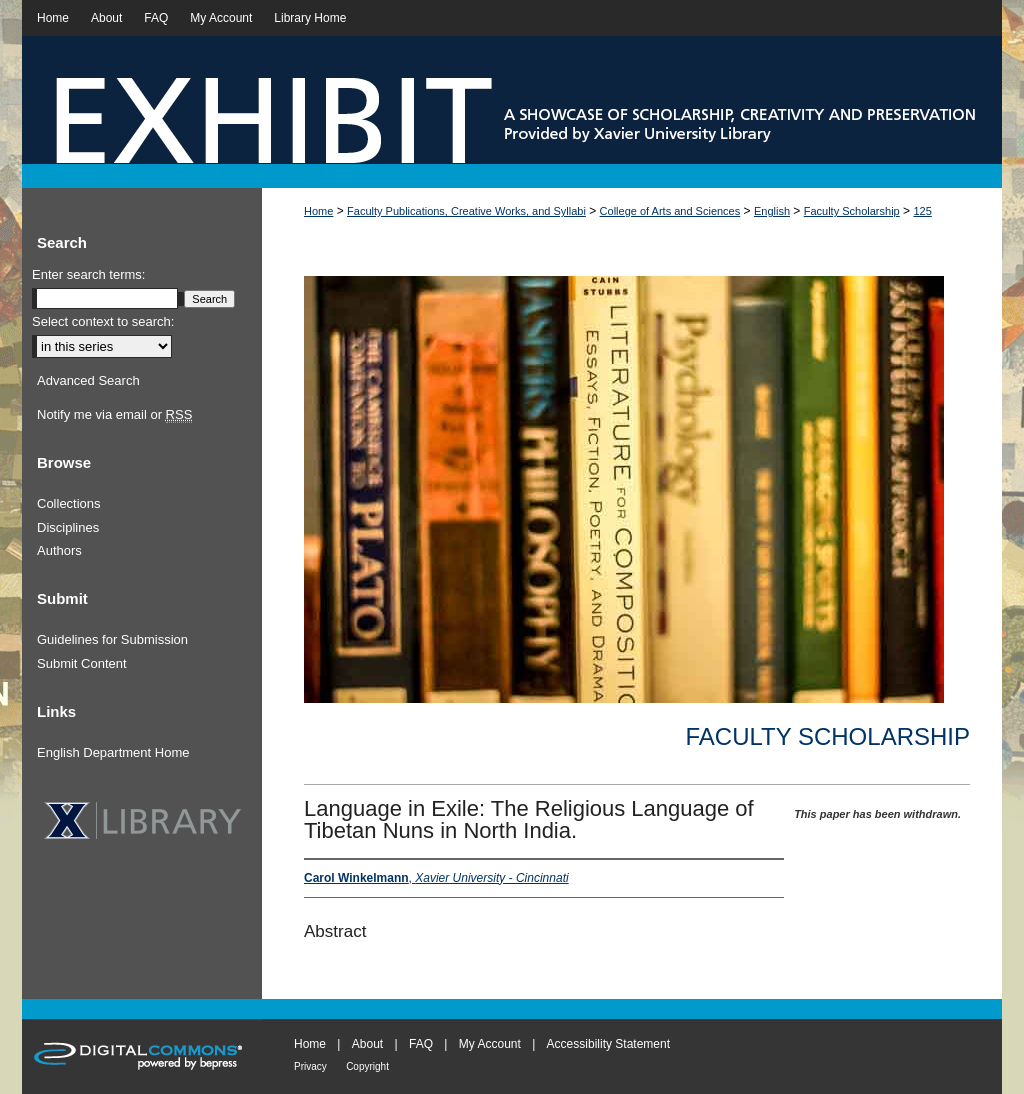 The image size is (1024, 1094). What do you see at coordinates (421, 1044) in the screenshot?
I see `FAQ` at bounding box center [421, 1044].